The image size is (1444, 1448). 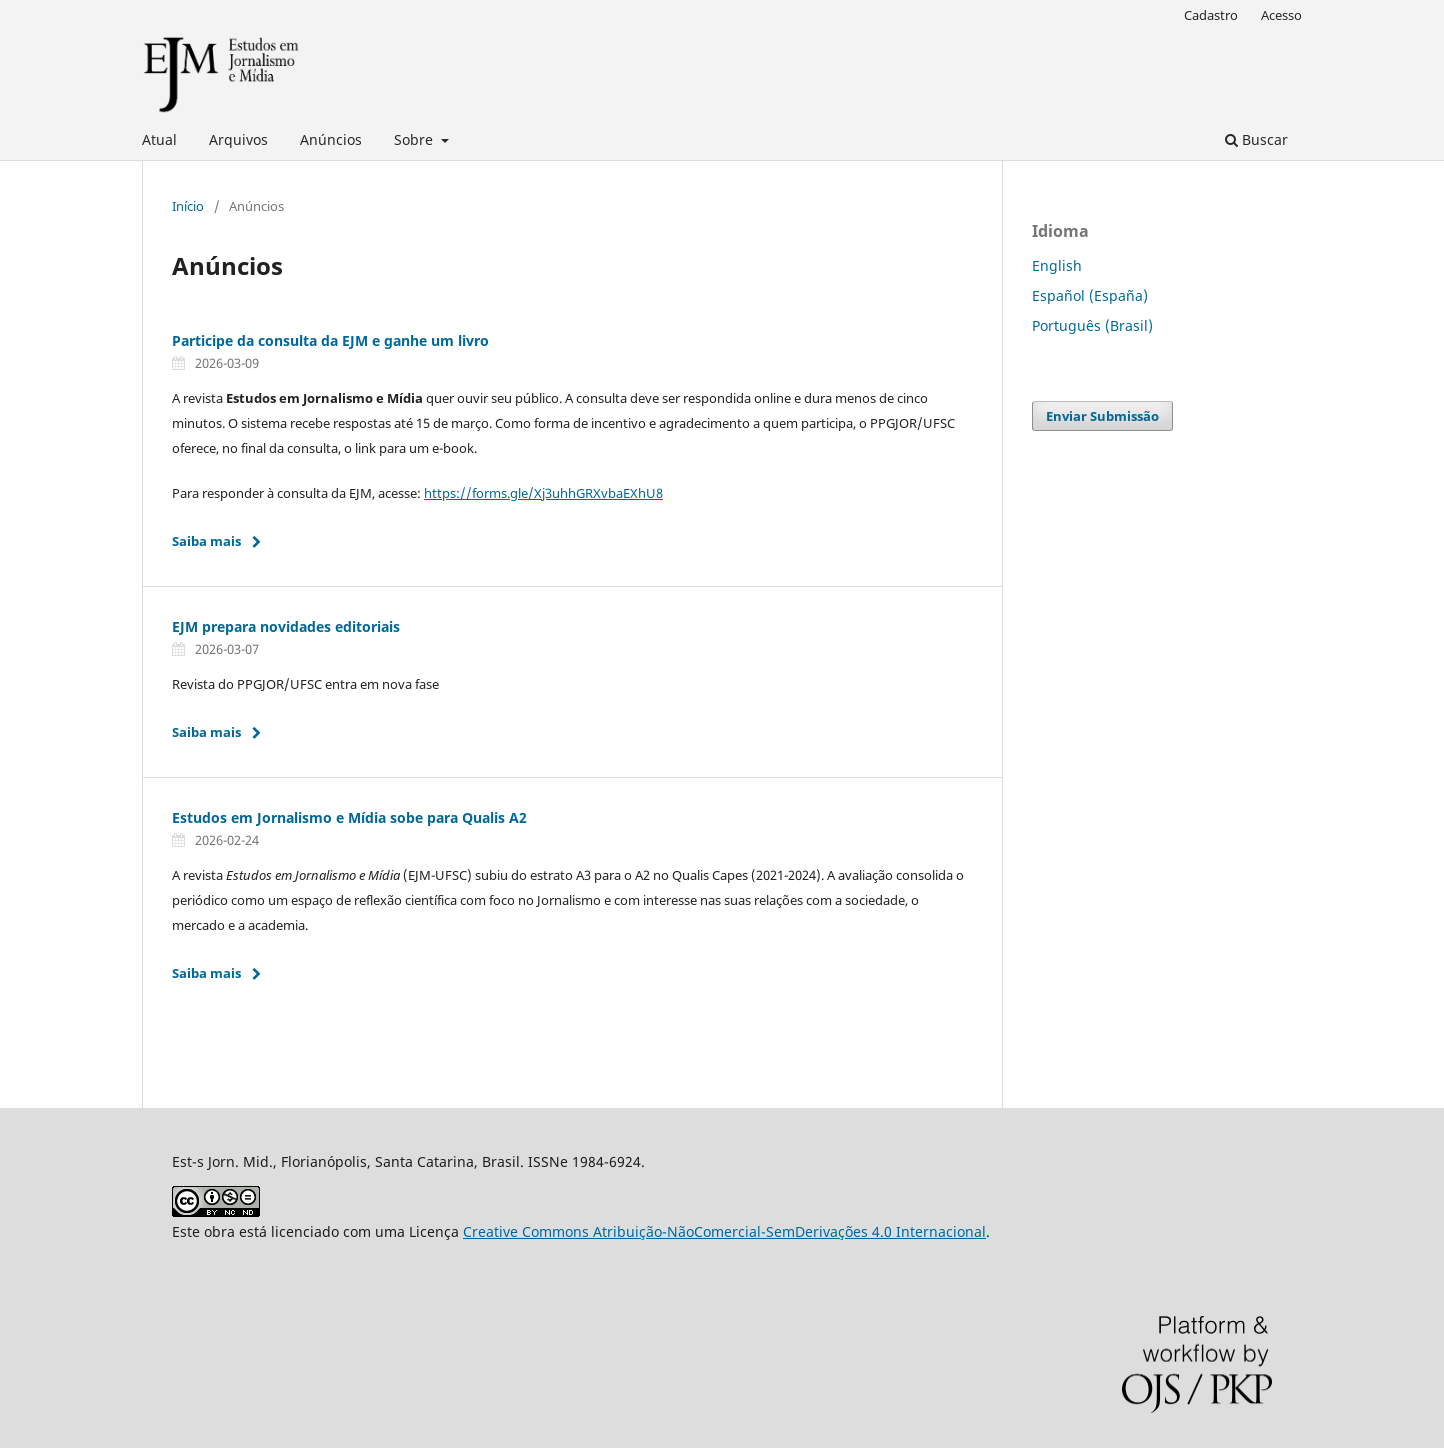 What do you see at coordinates (1256, 139) in the screenshot?
I see `Buscar` at bounding box center [1256, 139].